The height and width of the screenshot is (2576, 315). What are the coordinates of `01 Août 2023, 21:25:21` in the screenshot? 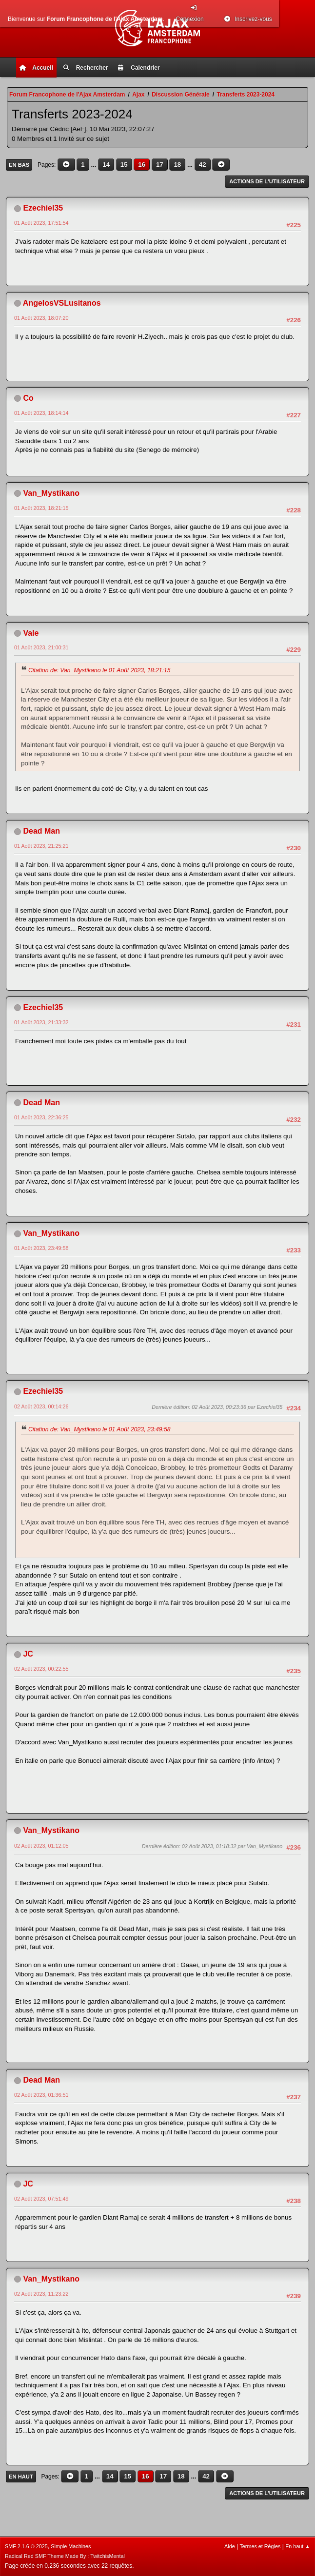 It's located at (41, 846).